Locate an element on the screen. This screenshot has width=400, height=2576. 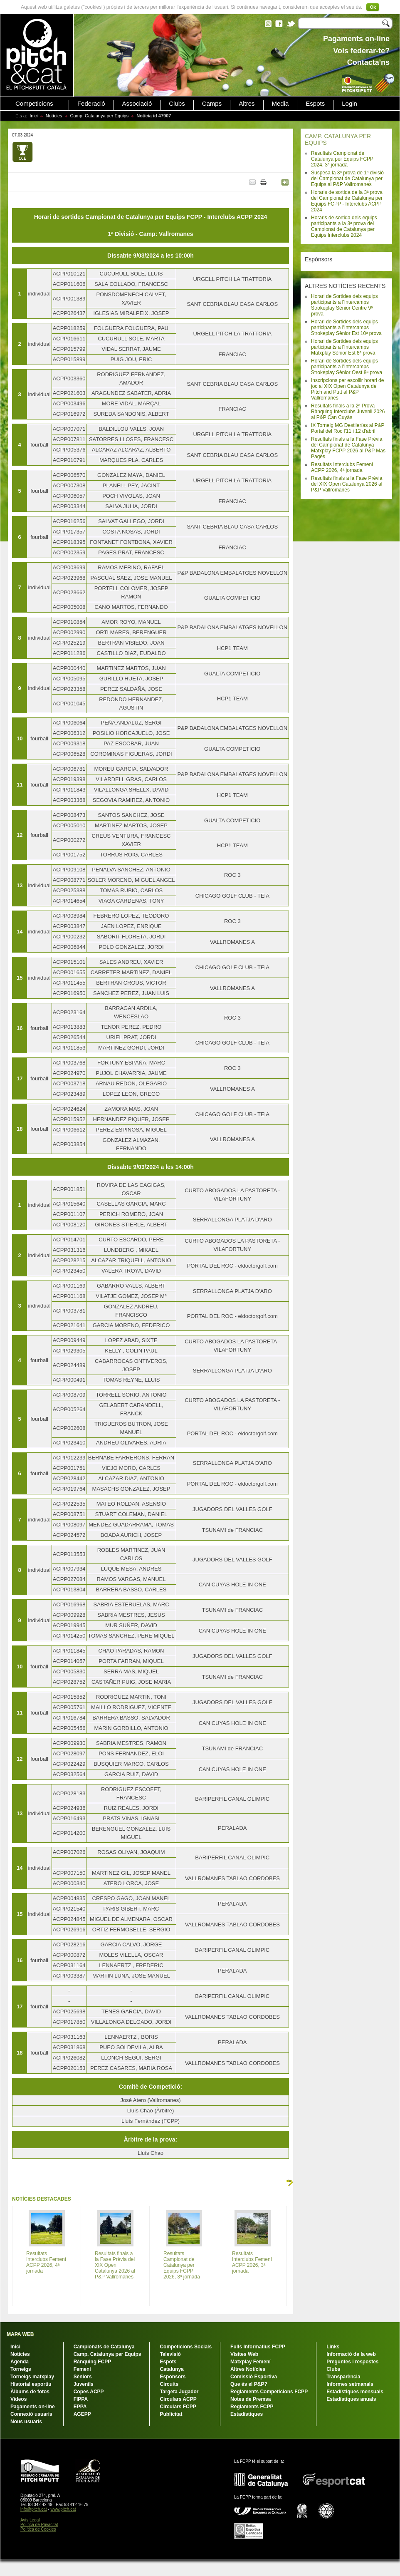
Resultats Campionat de Catalunya per Equips FCPP 2024, 3ª jornada is located at coordinates (342, 159).